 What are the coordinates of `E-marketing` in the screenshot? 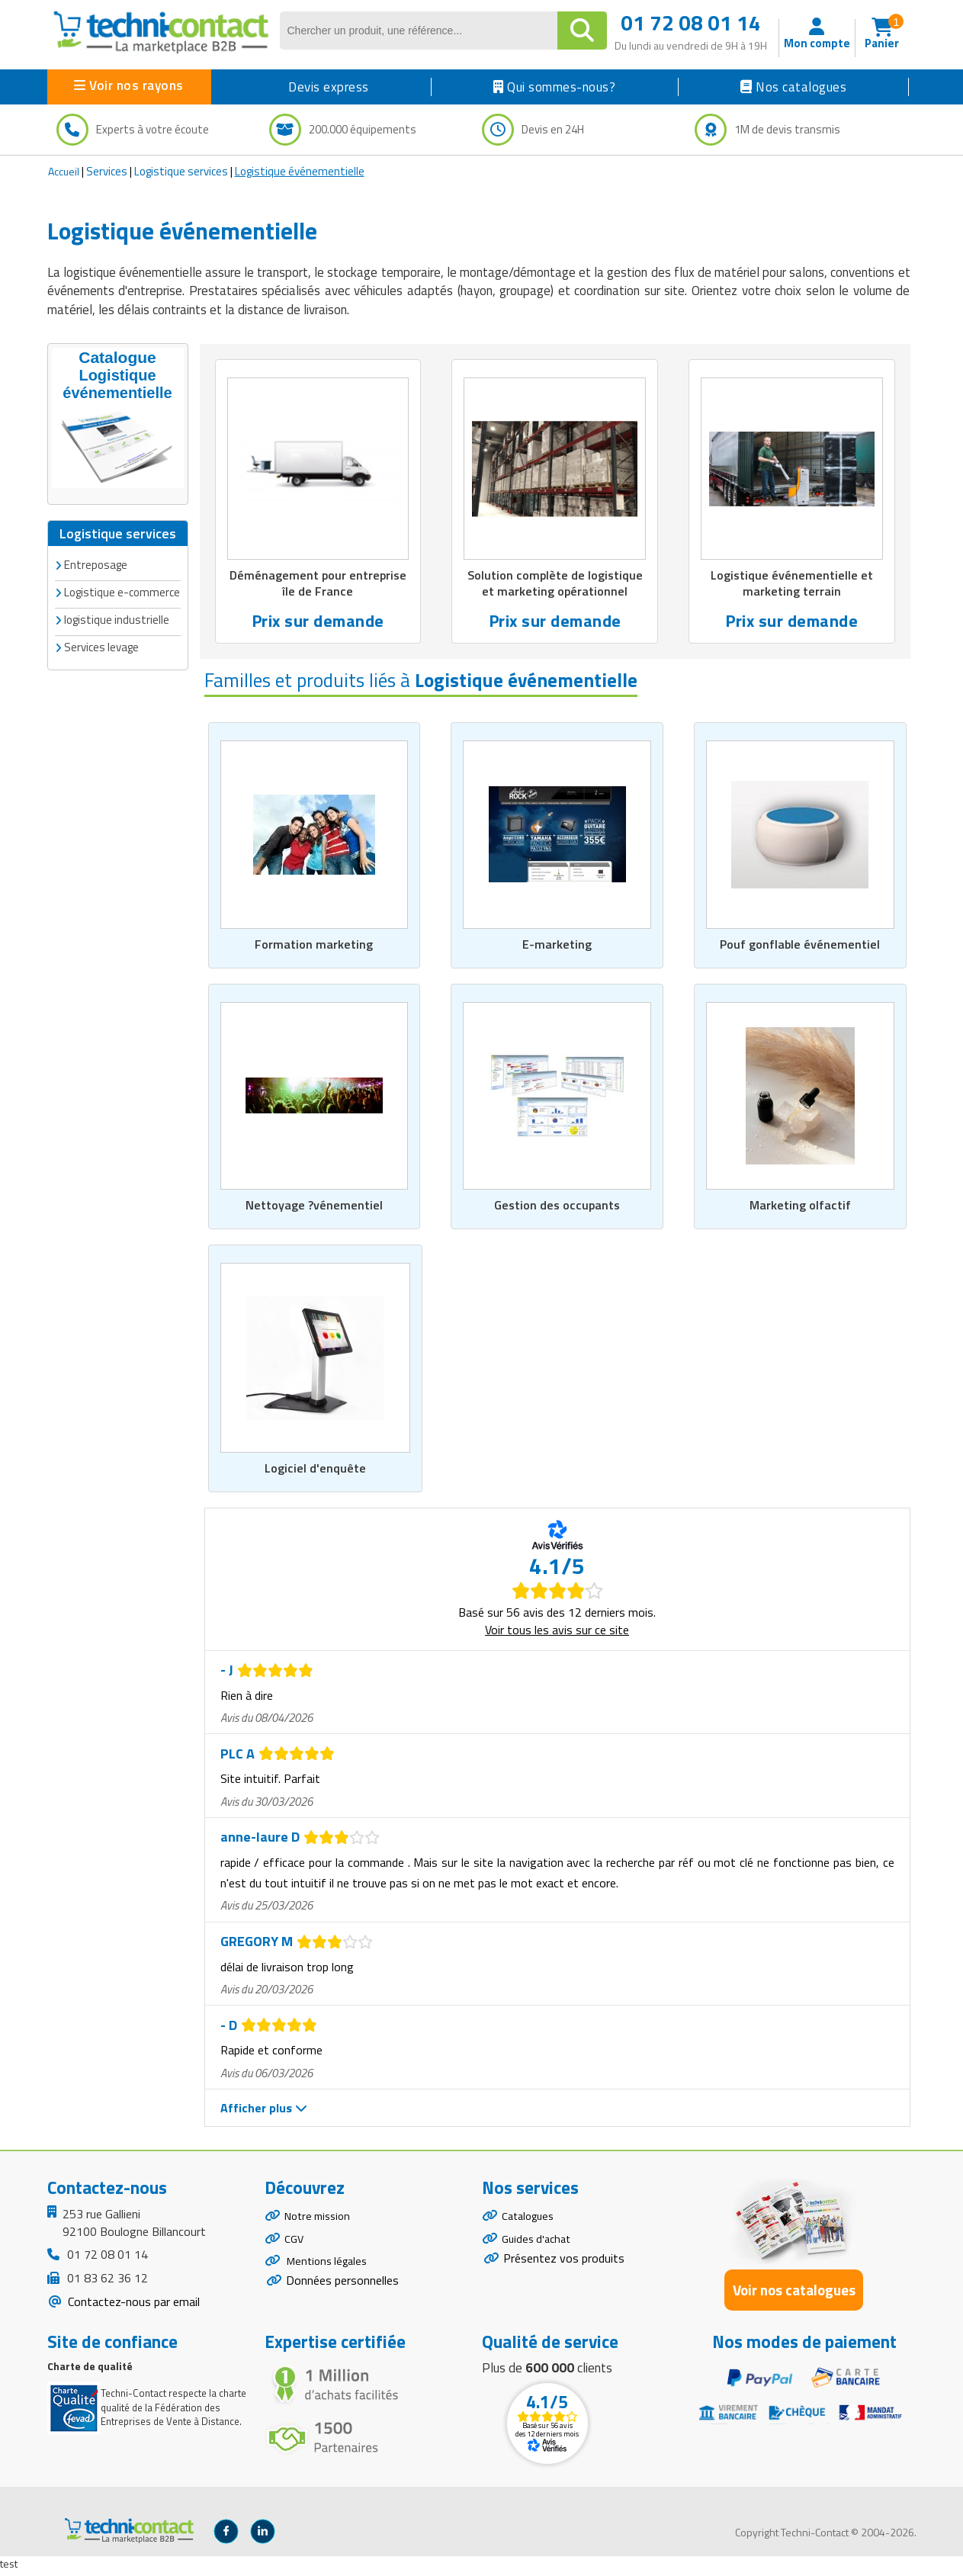 It's located at (557, 946).